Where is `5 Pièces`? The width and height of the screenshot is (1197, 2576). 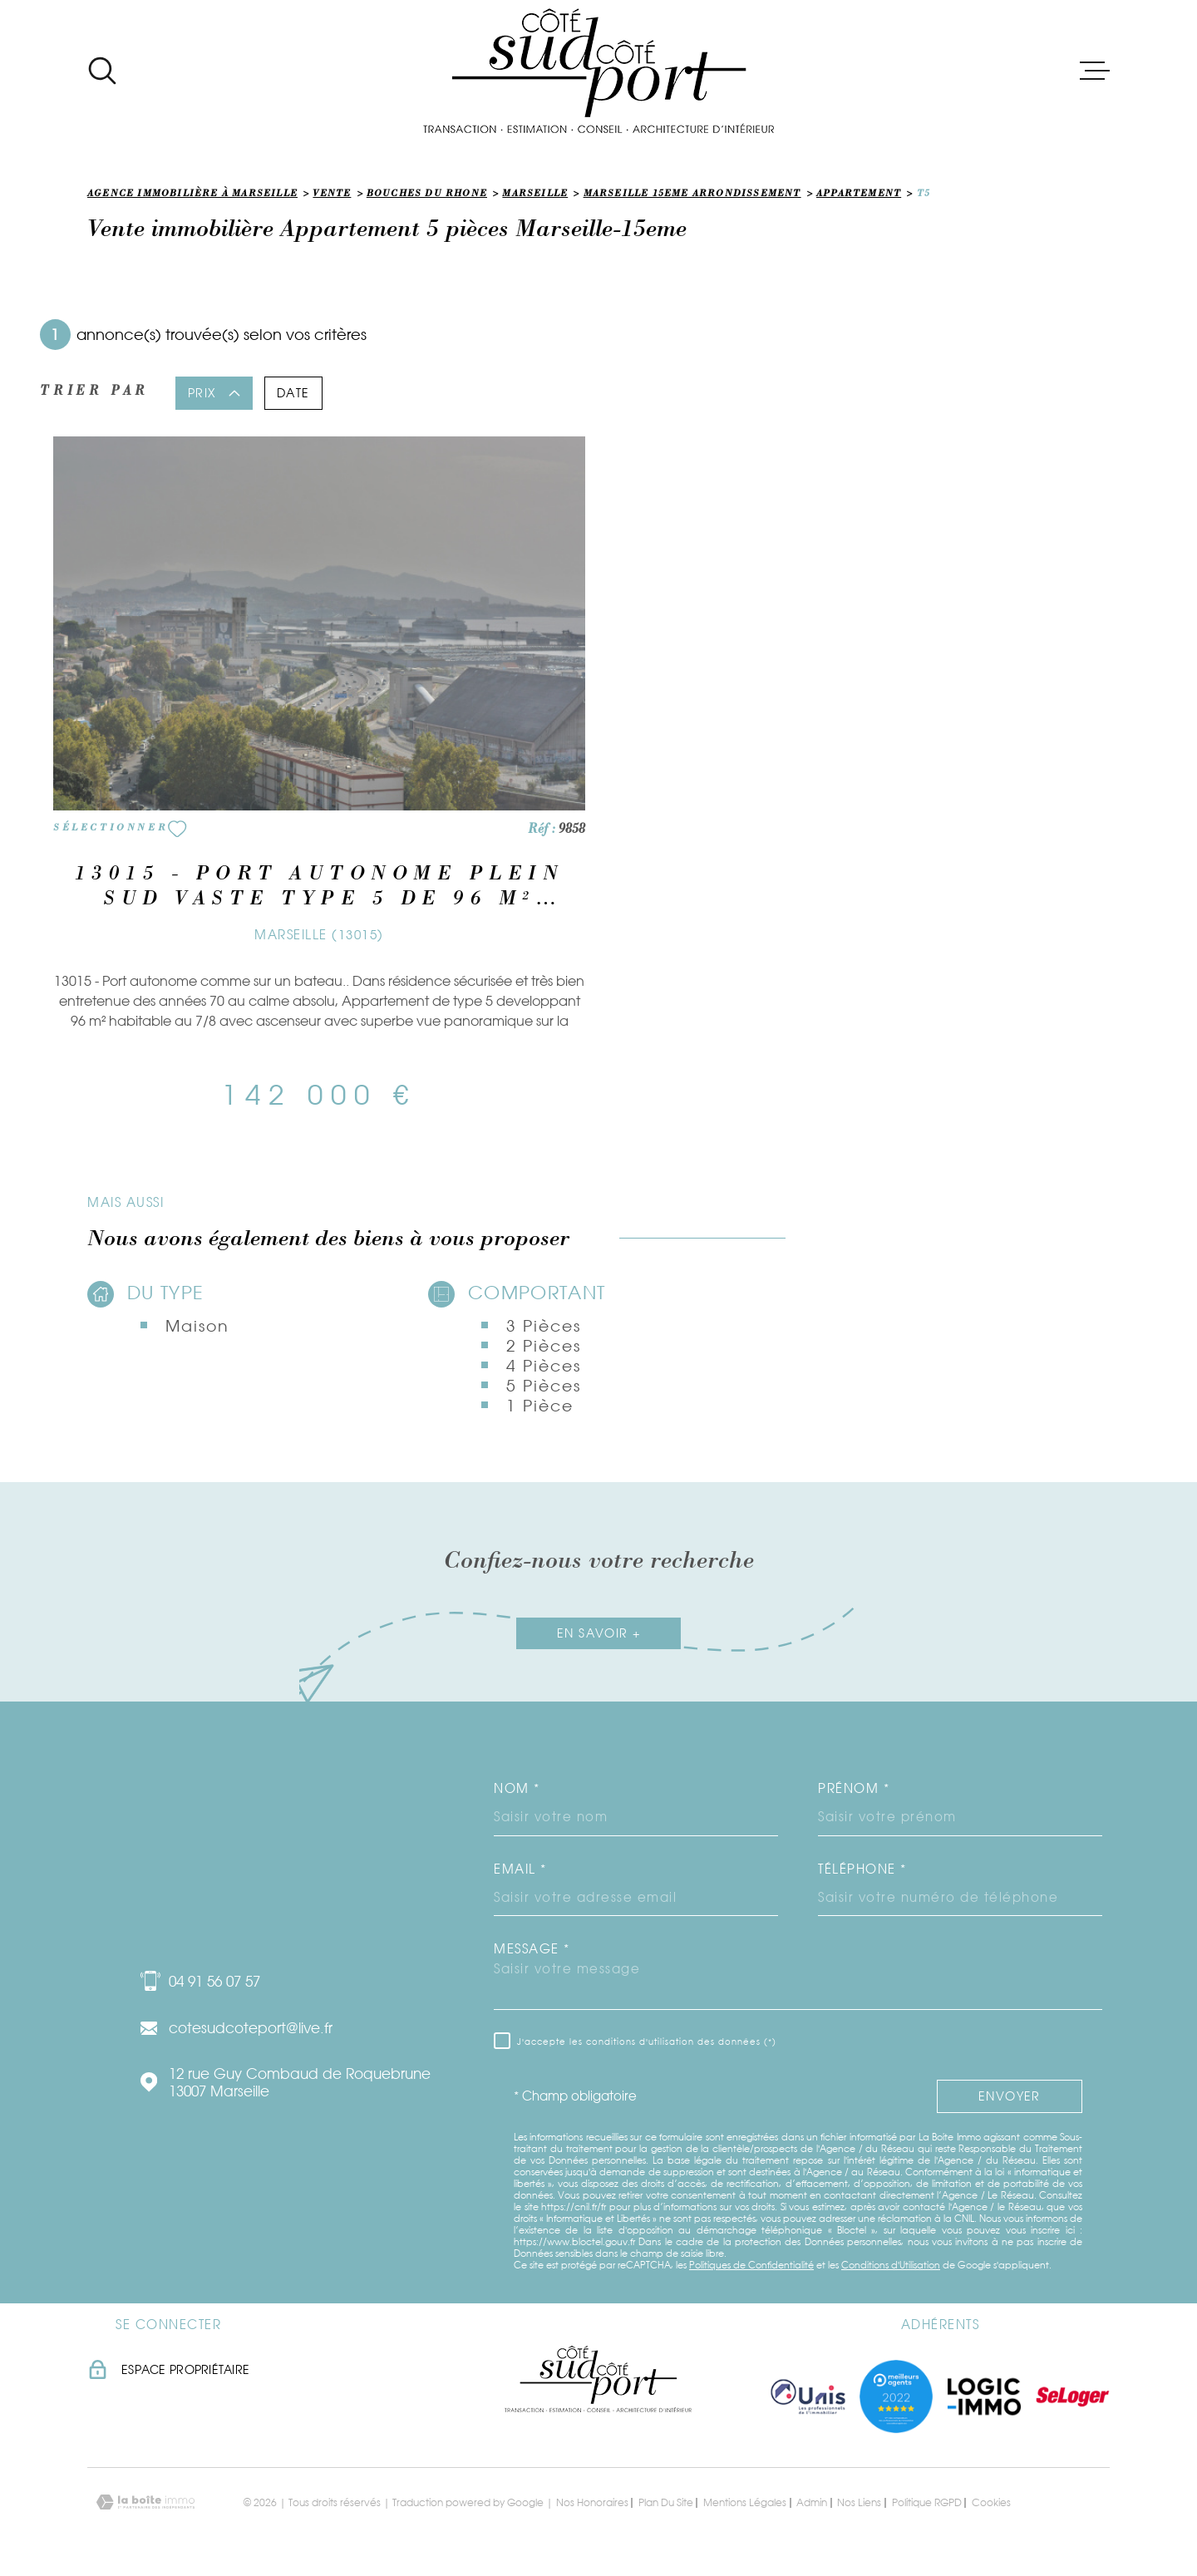
5 Pièces is located at coordinates (543, 1386).